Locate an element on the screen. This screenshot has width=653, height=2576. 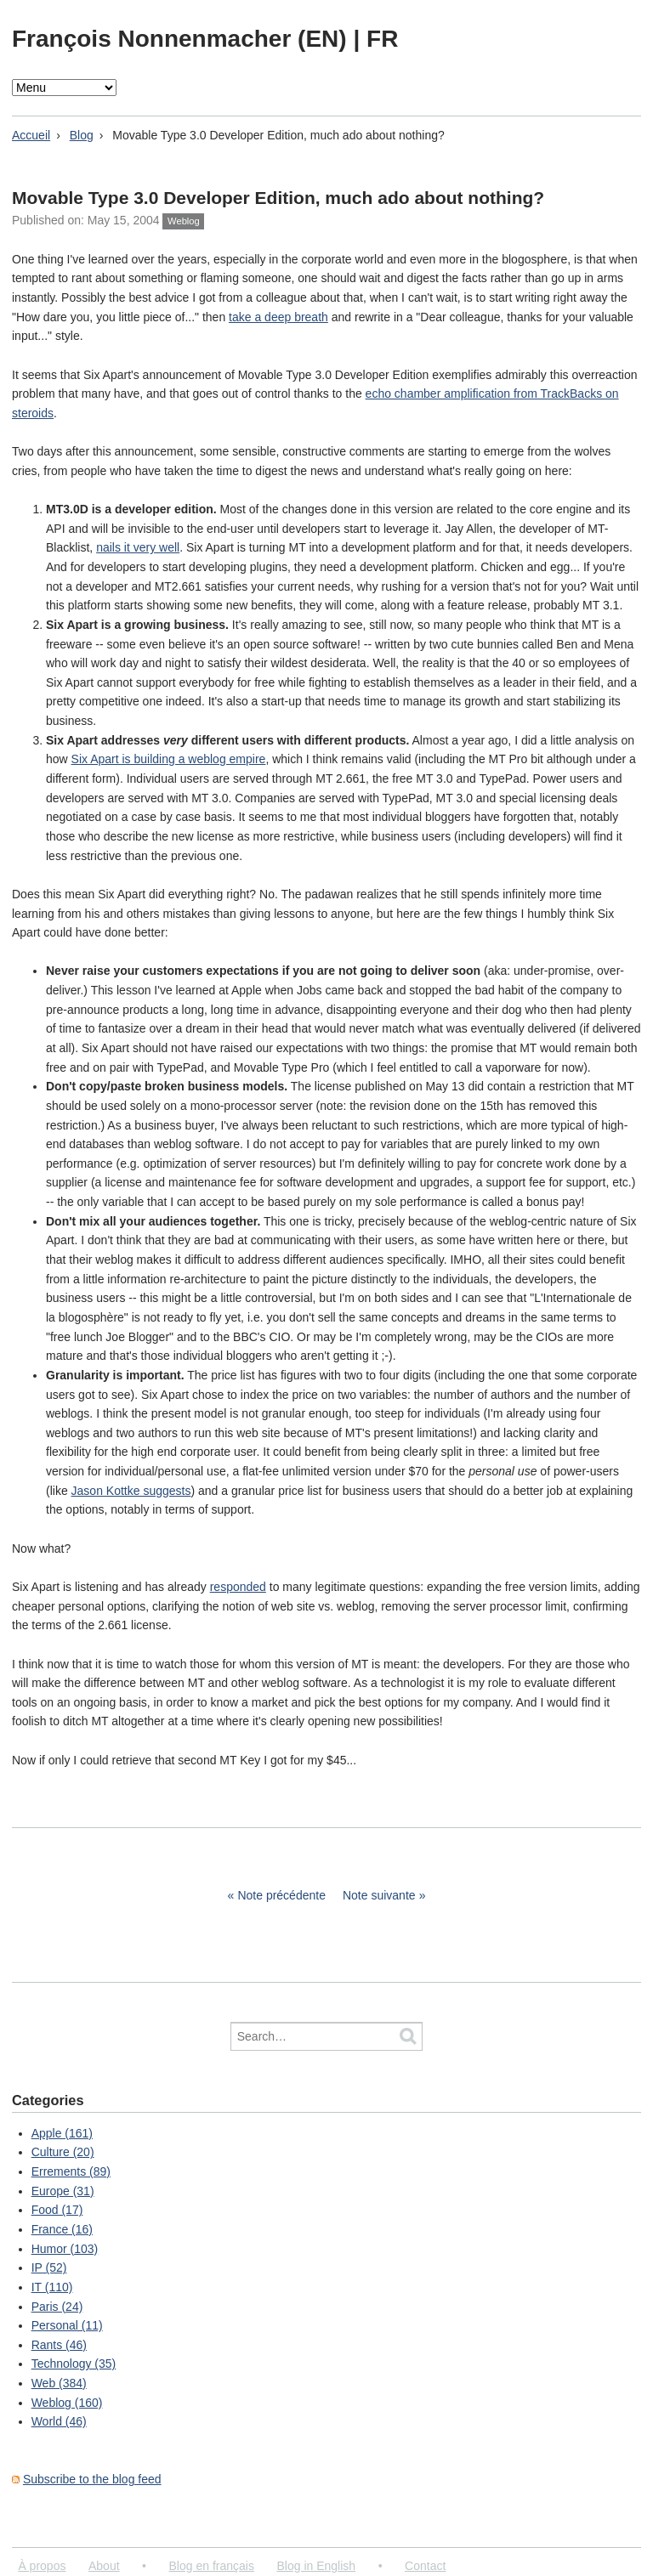
Six Apart is building a weblog empire is located at coordinates (168, 759).